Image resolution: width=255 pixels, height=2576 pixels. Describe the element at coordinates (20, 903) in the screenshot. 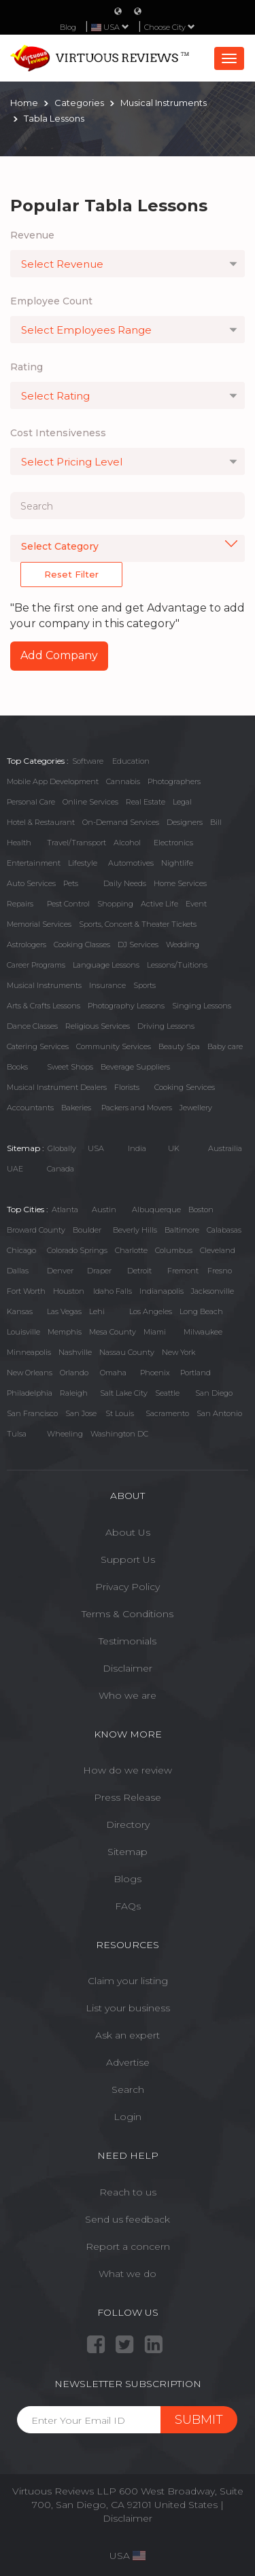

I see `Repairs` at that location.